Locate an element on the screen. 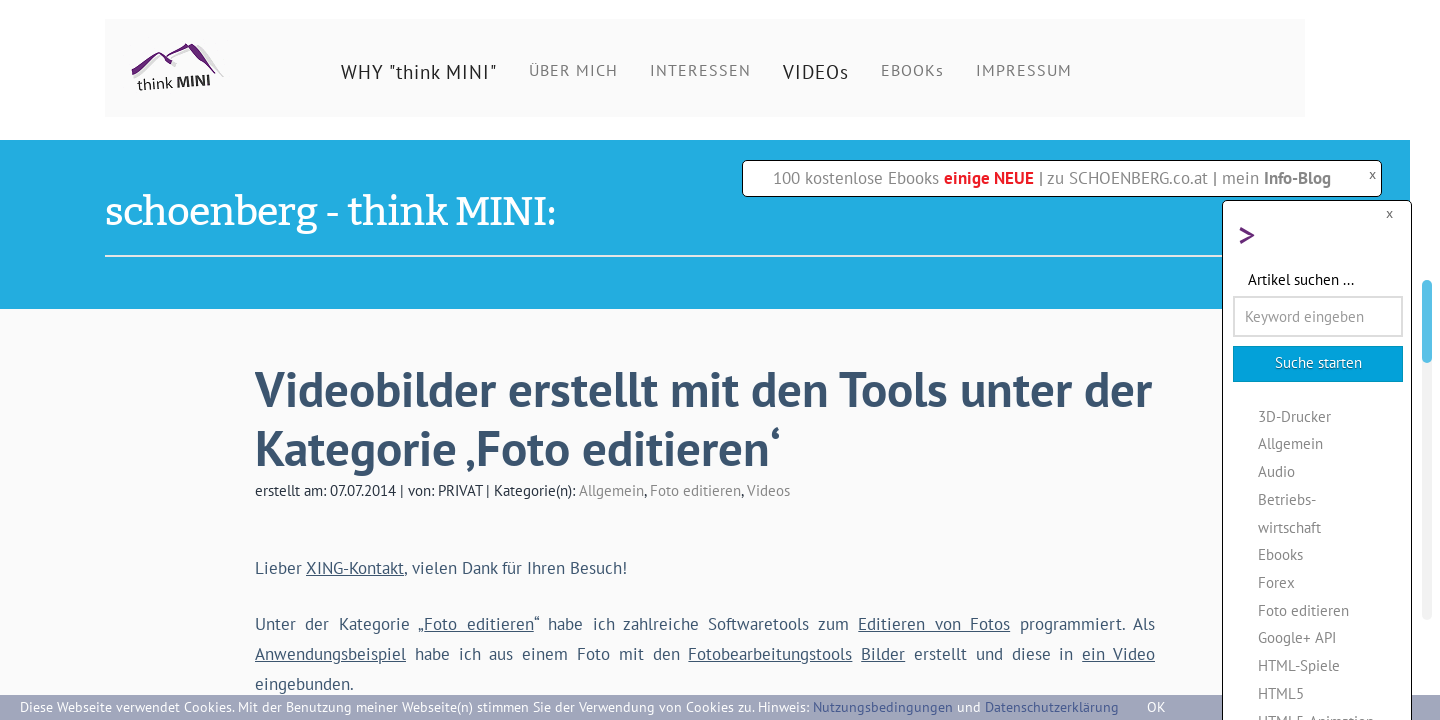  zu SCHOENBERG.co.at is located at coordinates (1127, 178).